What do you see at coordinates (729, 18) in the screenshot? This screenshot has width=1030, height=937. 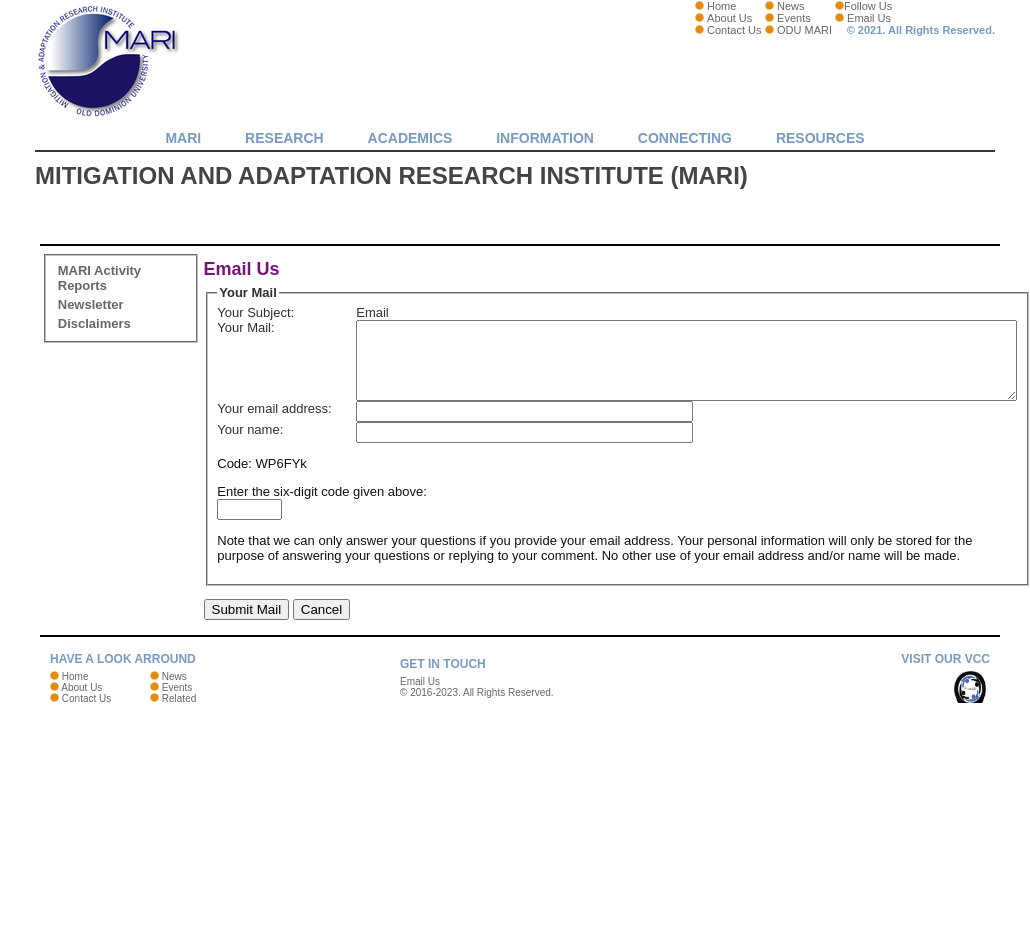 I see `About Us` at bounding box center [729, 18].